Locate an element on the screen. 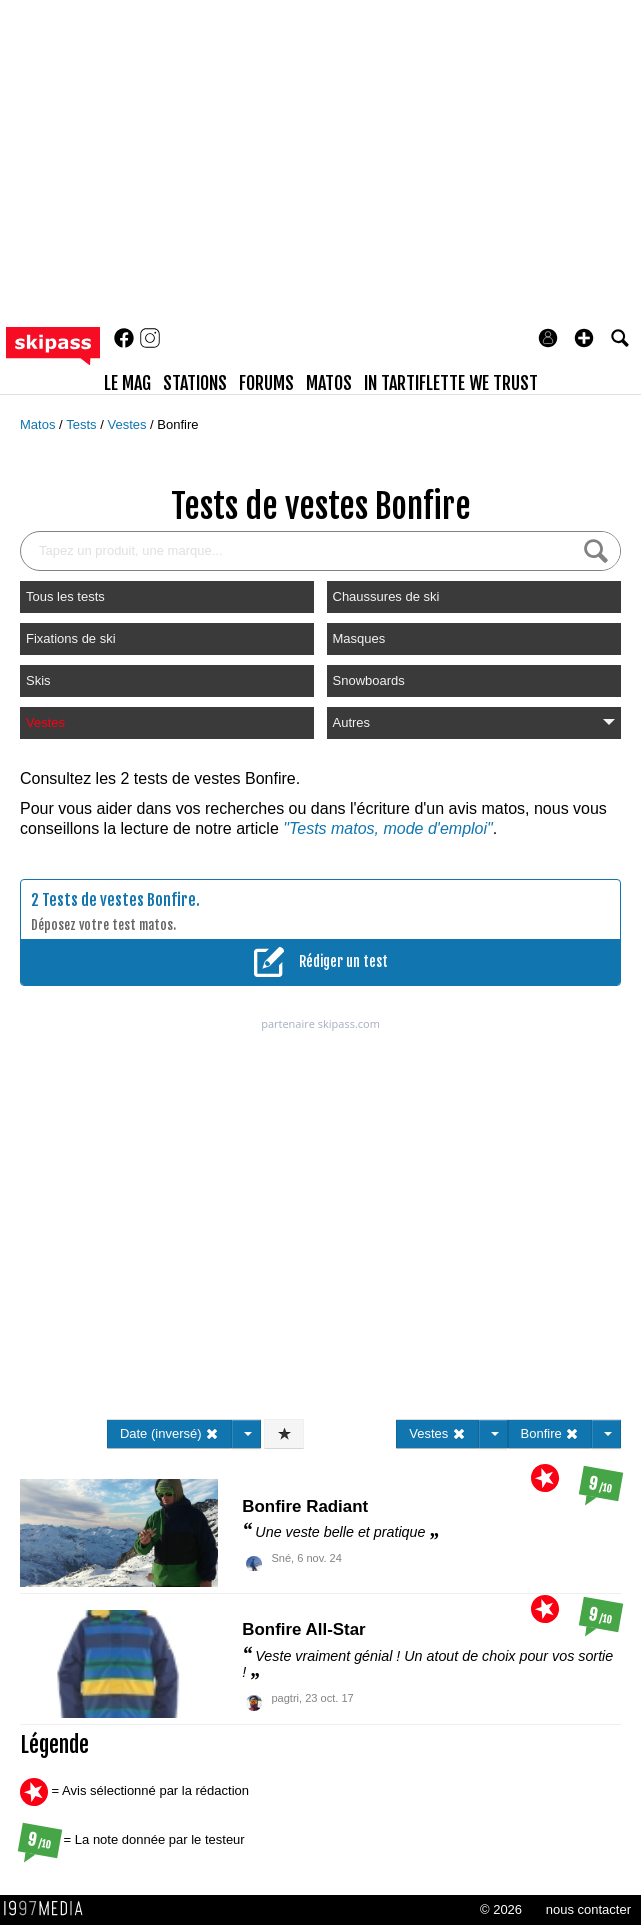  Date (inversé) is located at coordinates (169, 1433).